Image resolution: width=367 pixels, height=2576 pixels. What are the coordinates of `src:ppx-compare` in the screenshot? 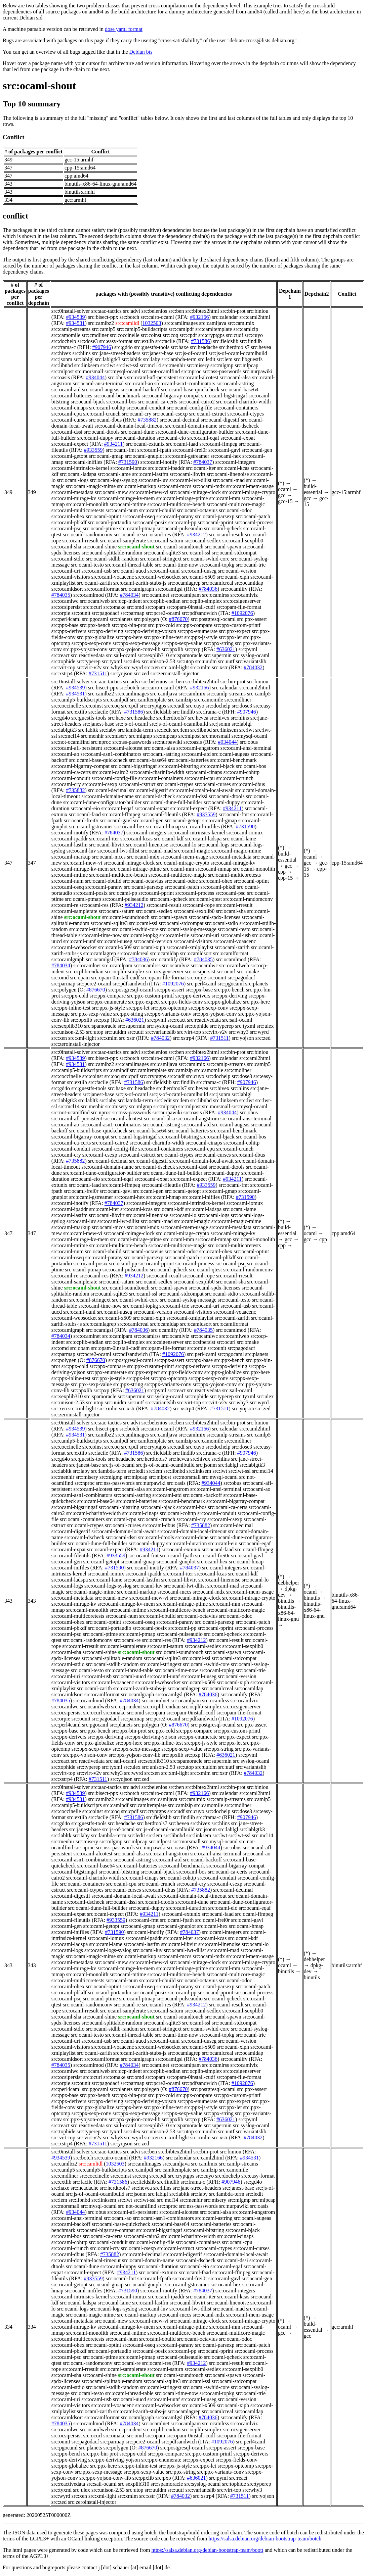 It's located at (194, 625).